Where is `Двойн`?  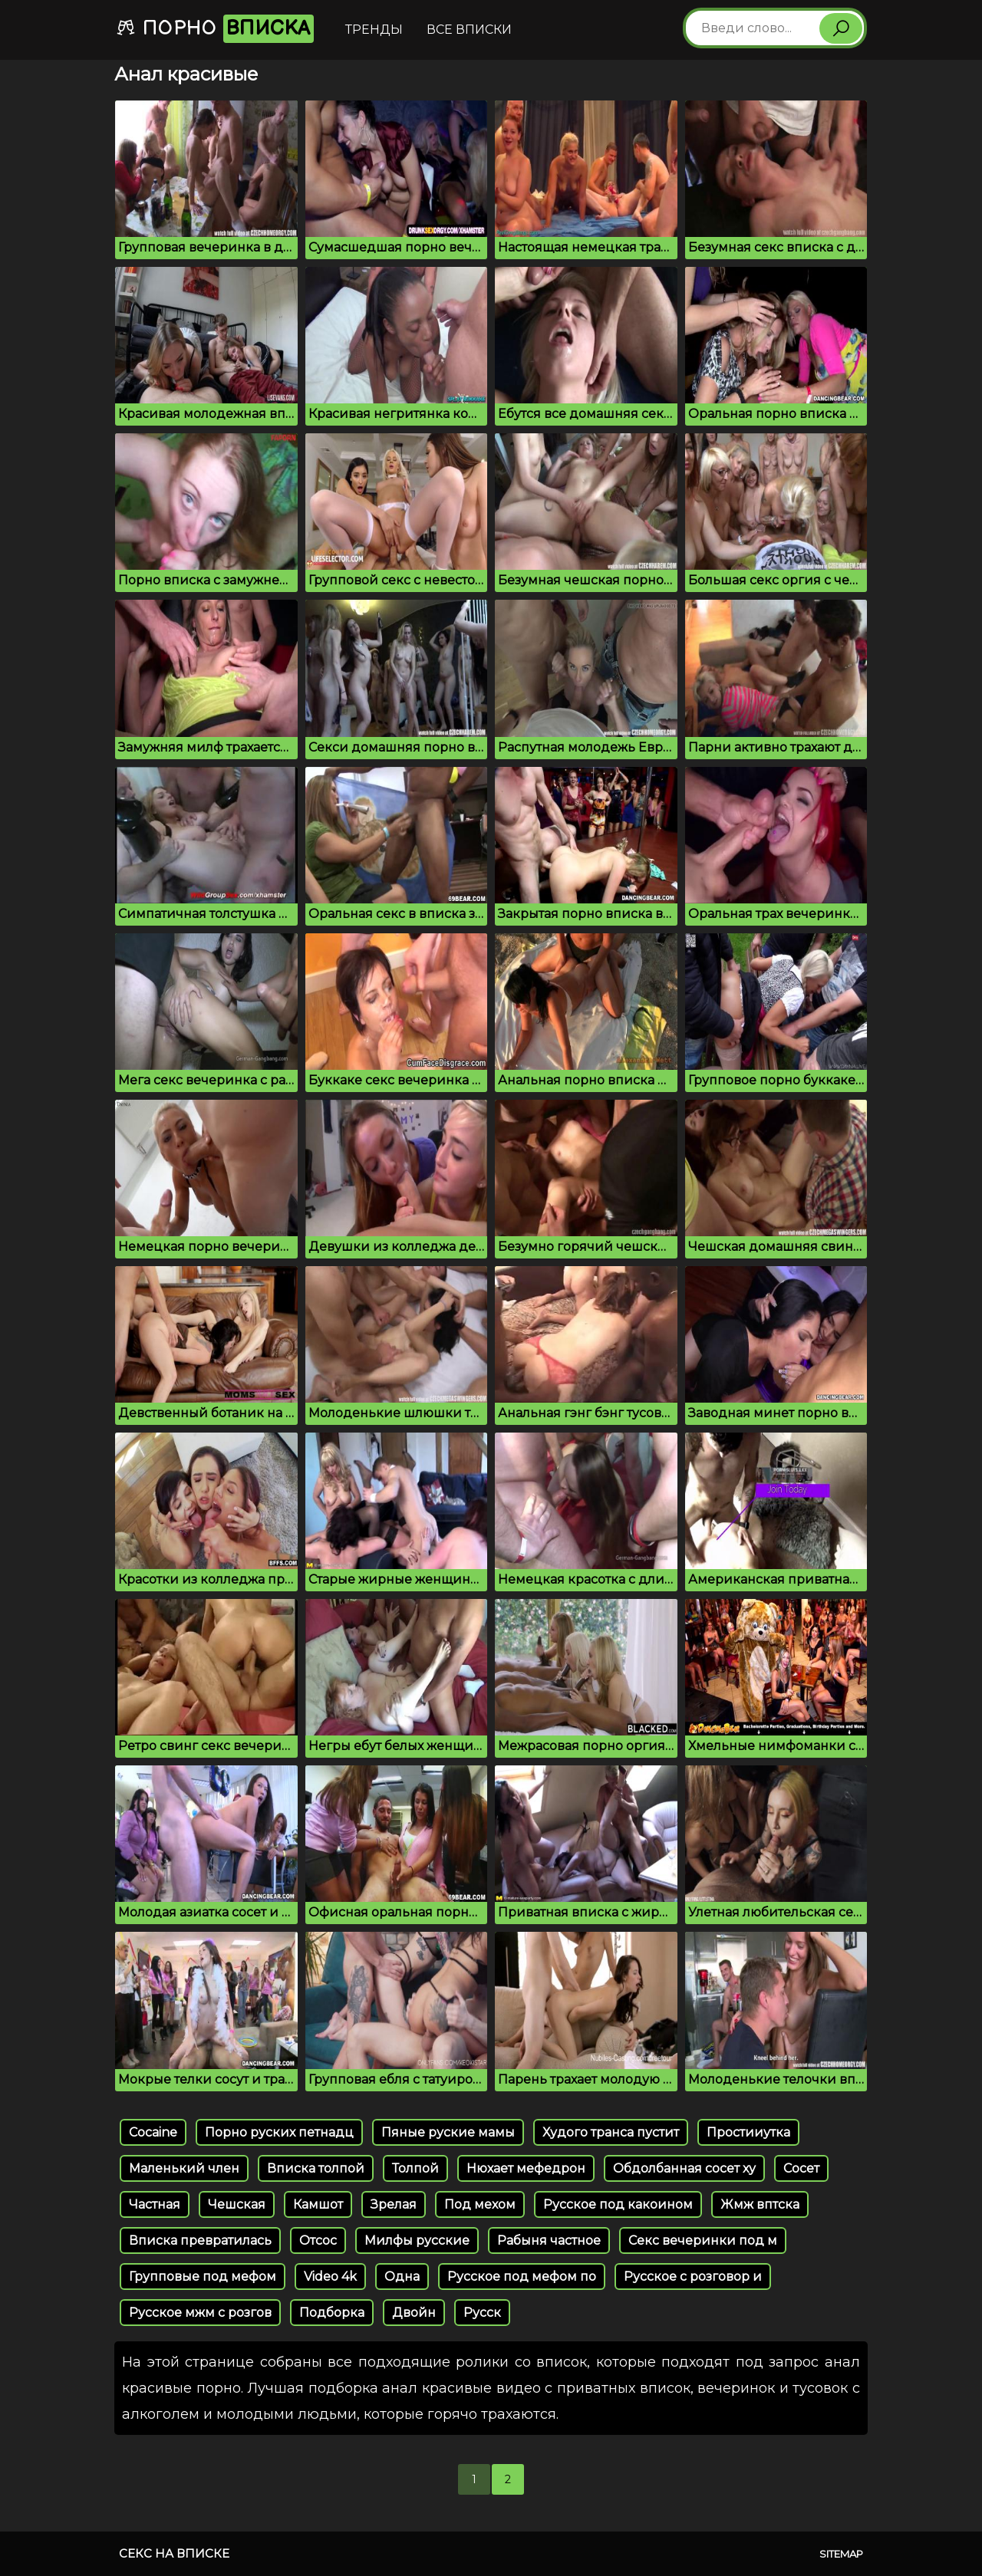 Двойн is located at coordinates (414, 2312).